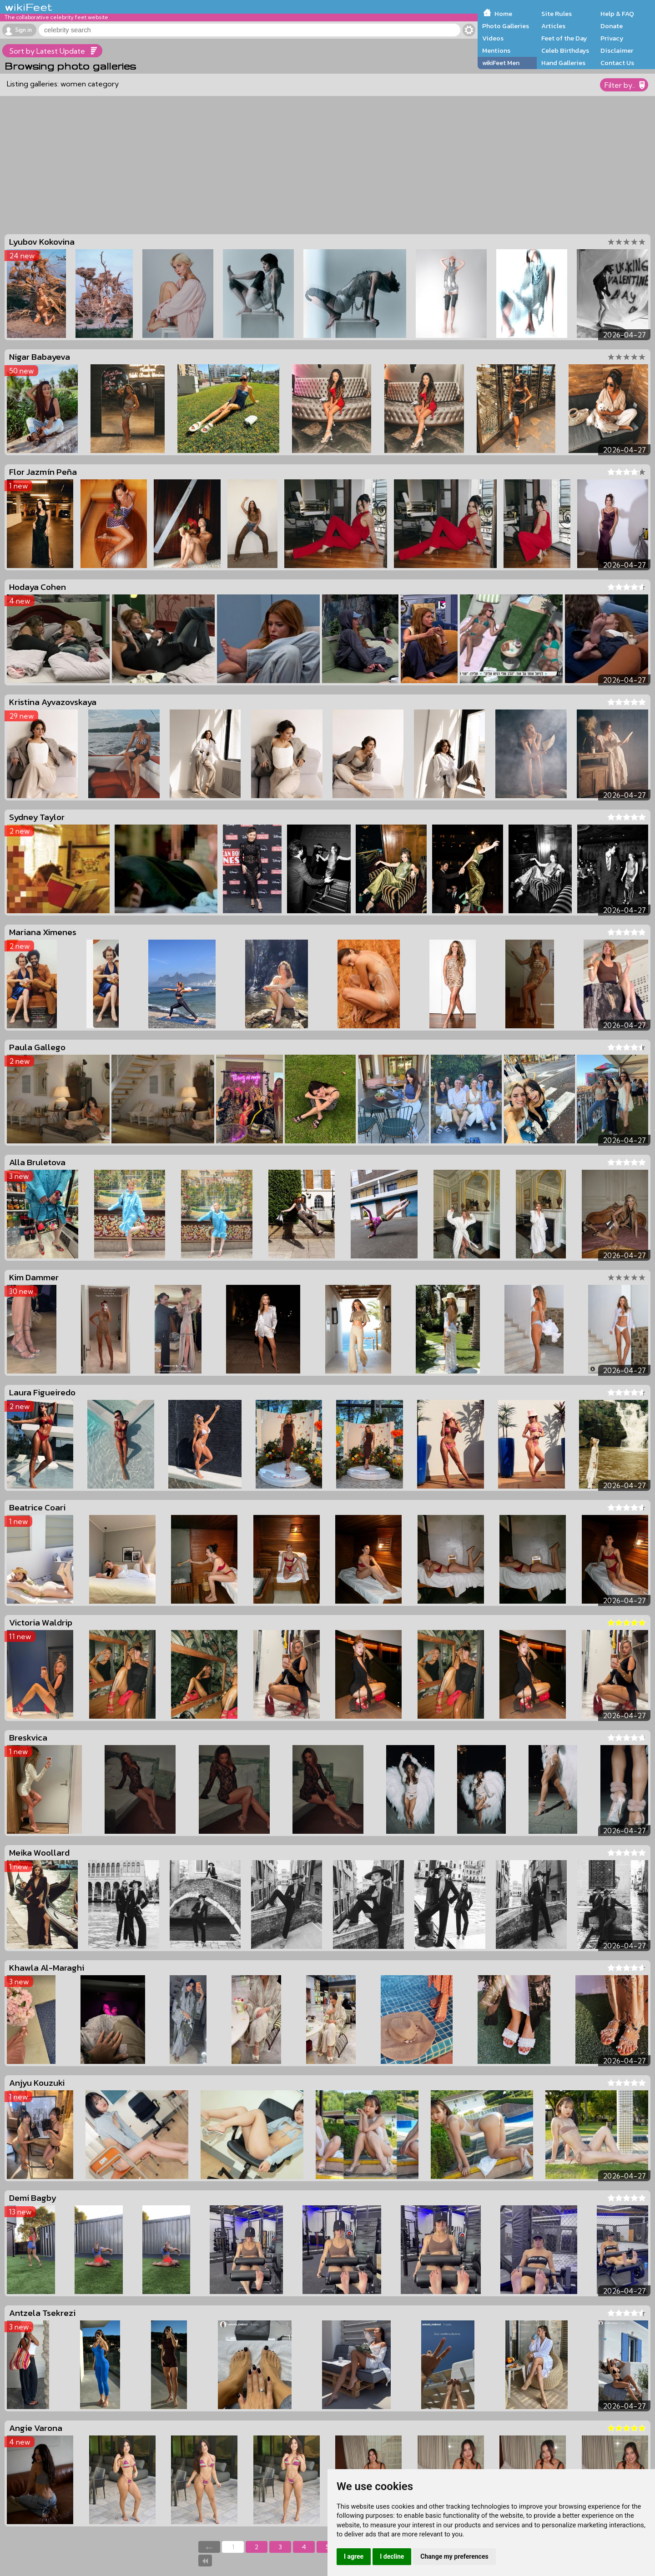 Image resolution: width=655 pixels, height=2576 pixels. I want to click on Disclaimer, so click(616, 50).